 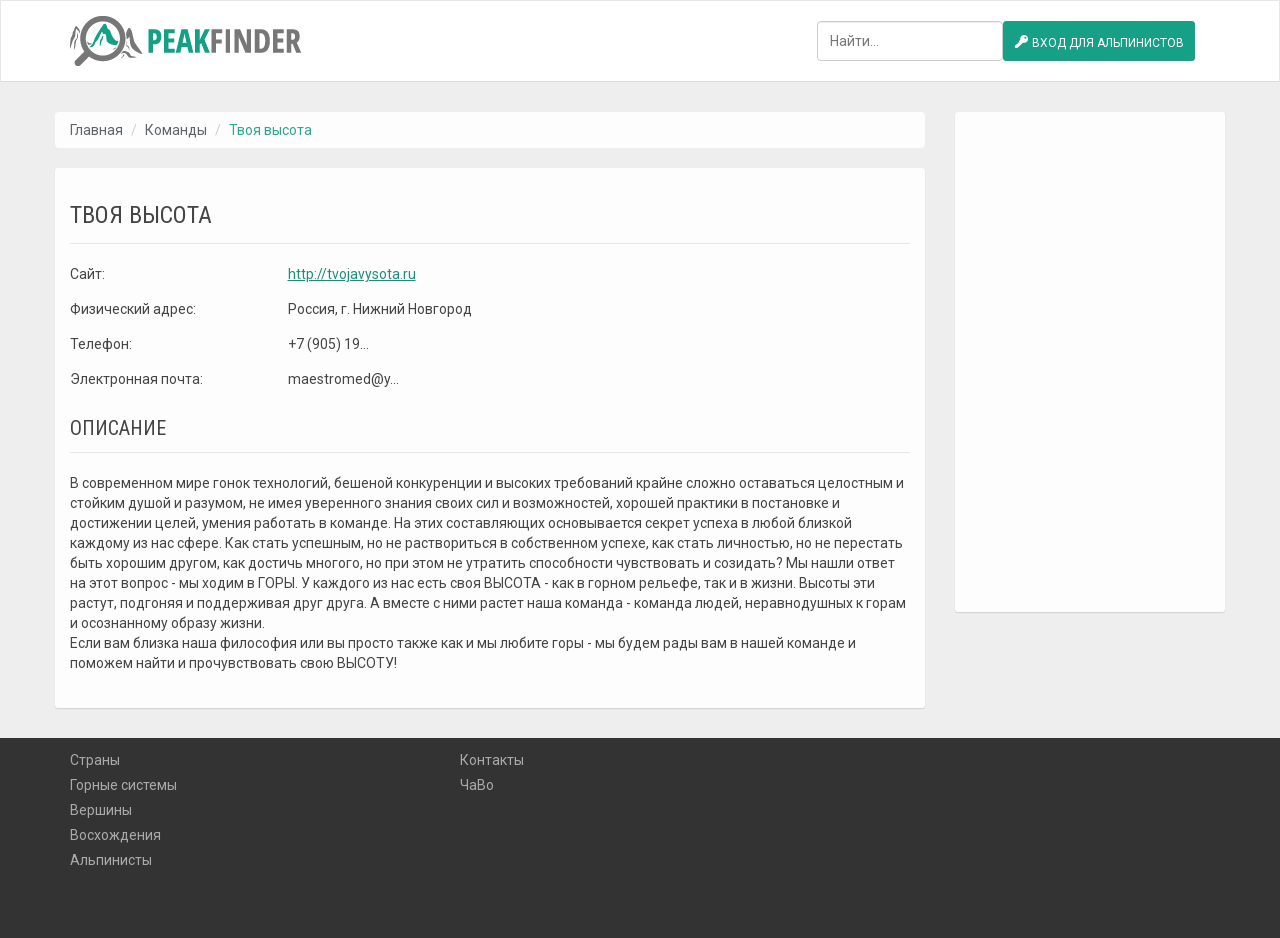 What do you see at coordinates (123, 785) in the screenshot?
I see `Горные системы` at bounding box center [123, 785].